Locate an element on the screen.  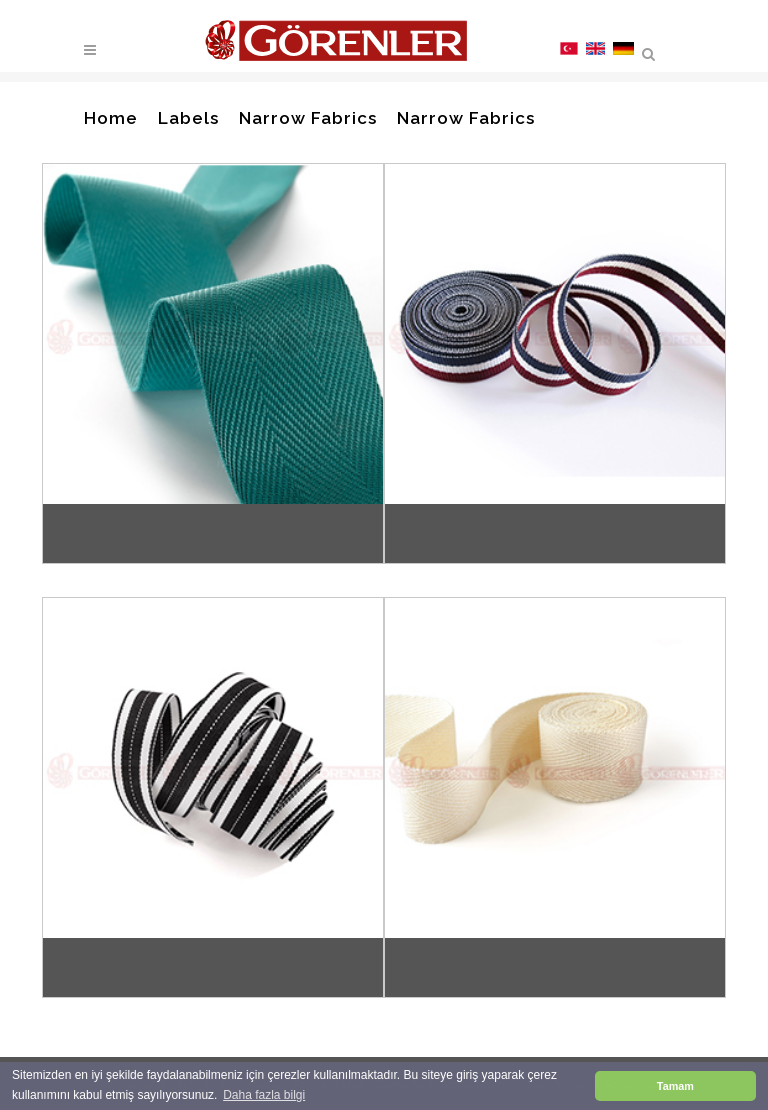
Home is located at coordinates (111, 118).